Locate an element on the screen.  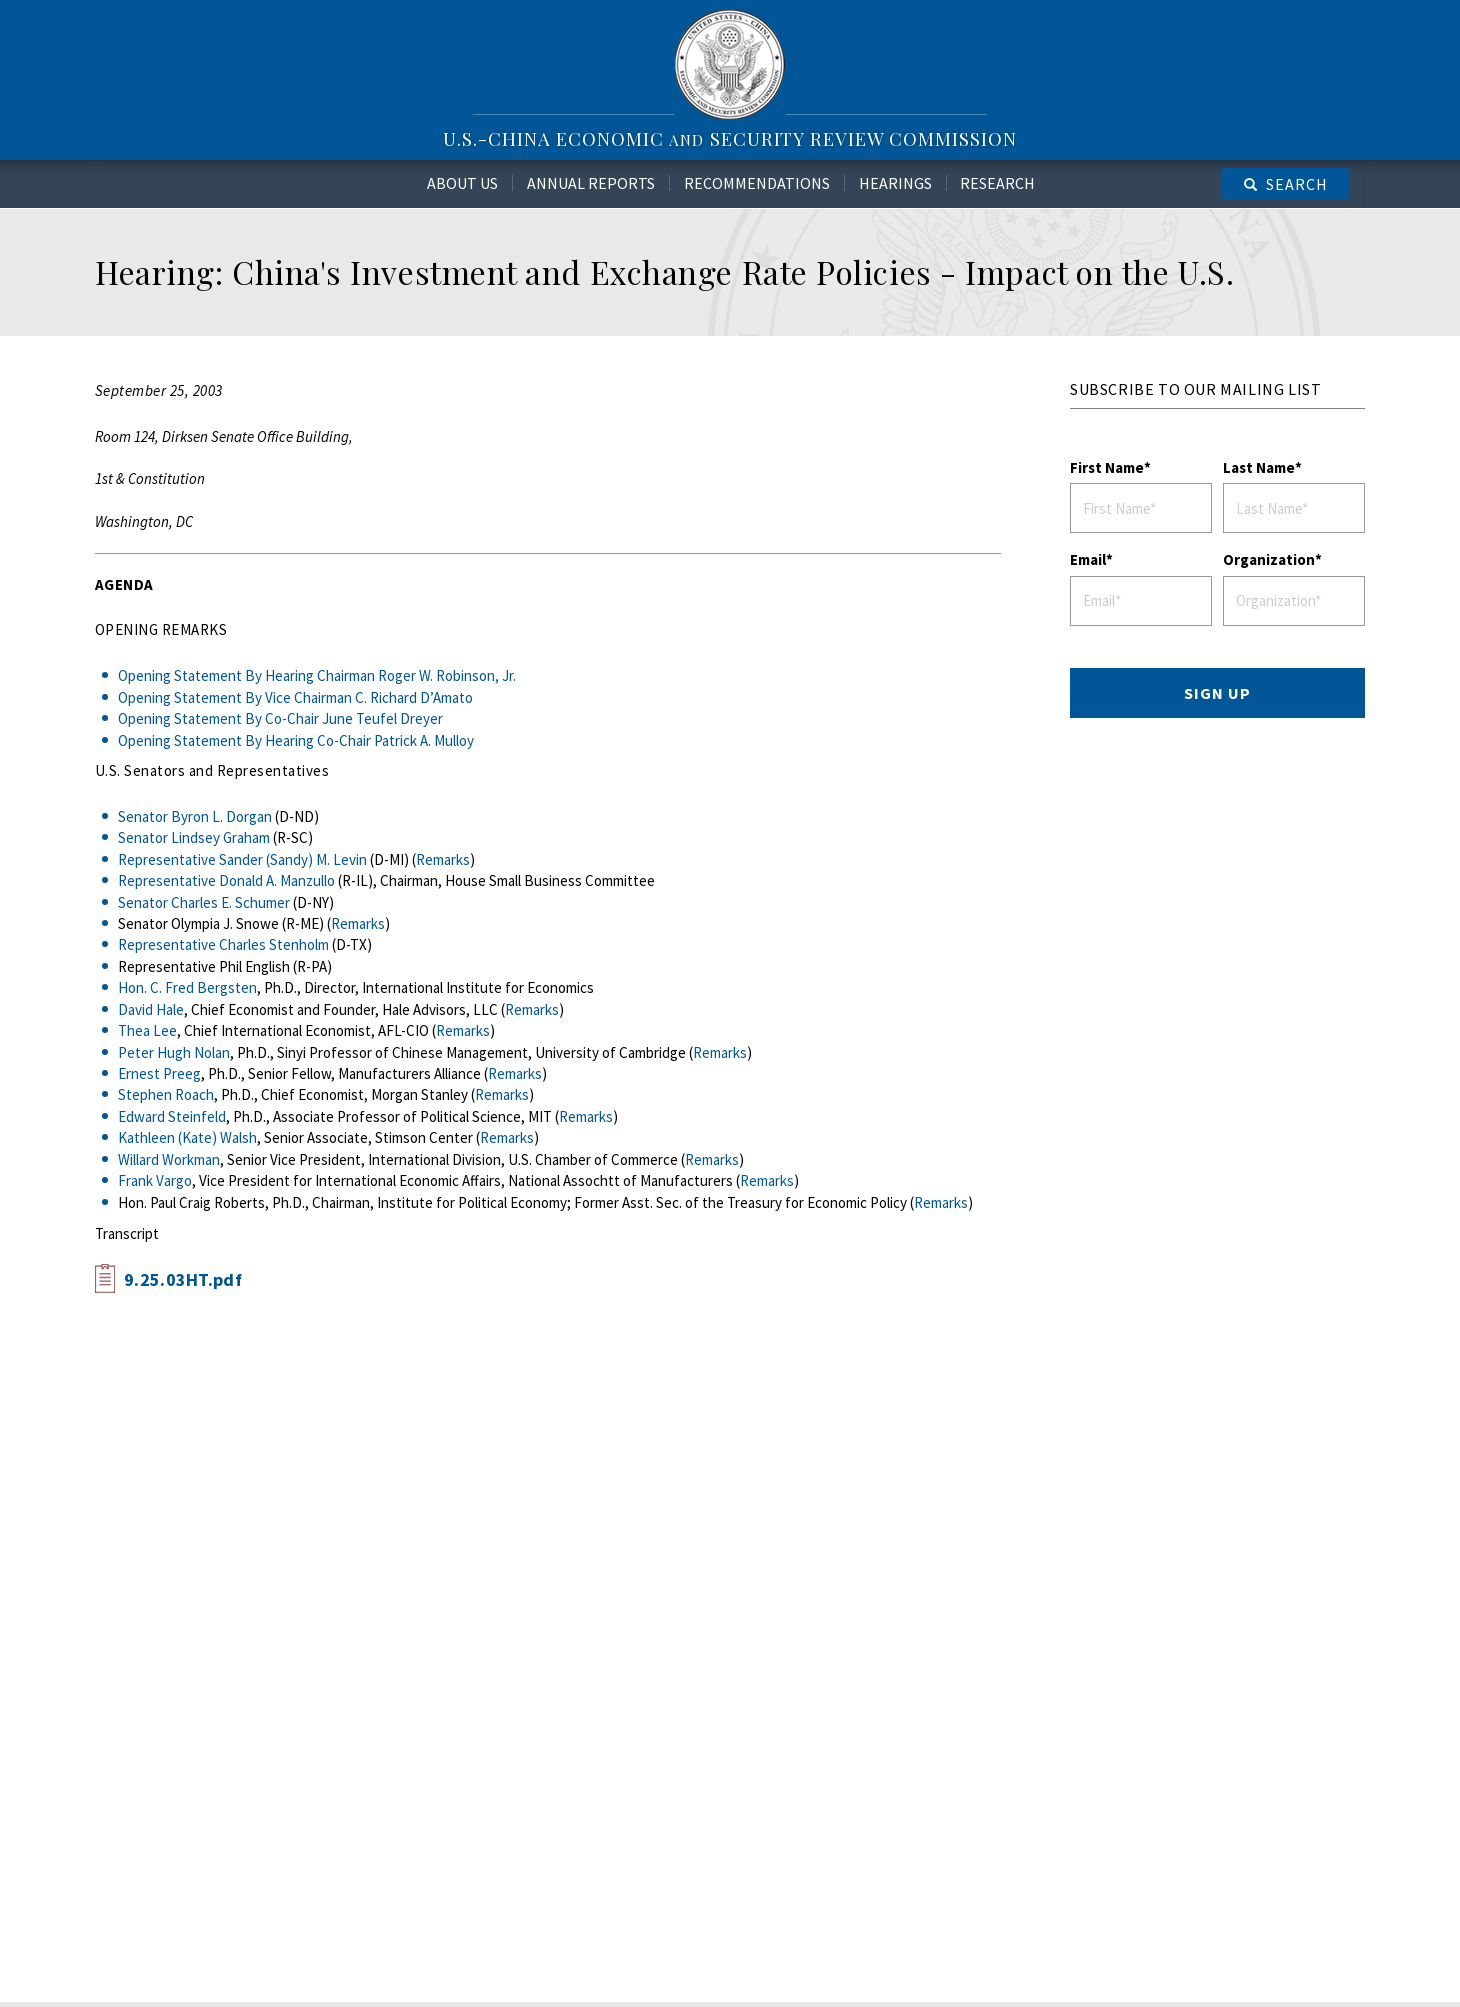
Opening Statement By Vice Chairman C. Richard D’Amato is located at coordinates (295, 697).